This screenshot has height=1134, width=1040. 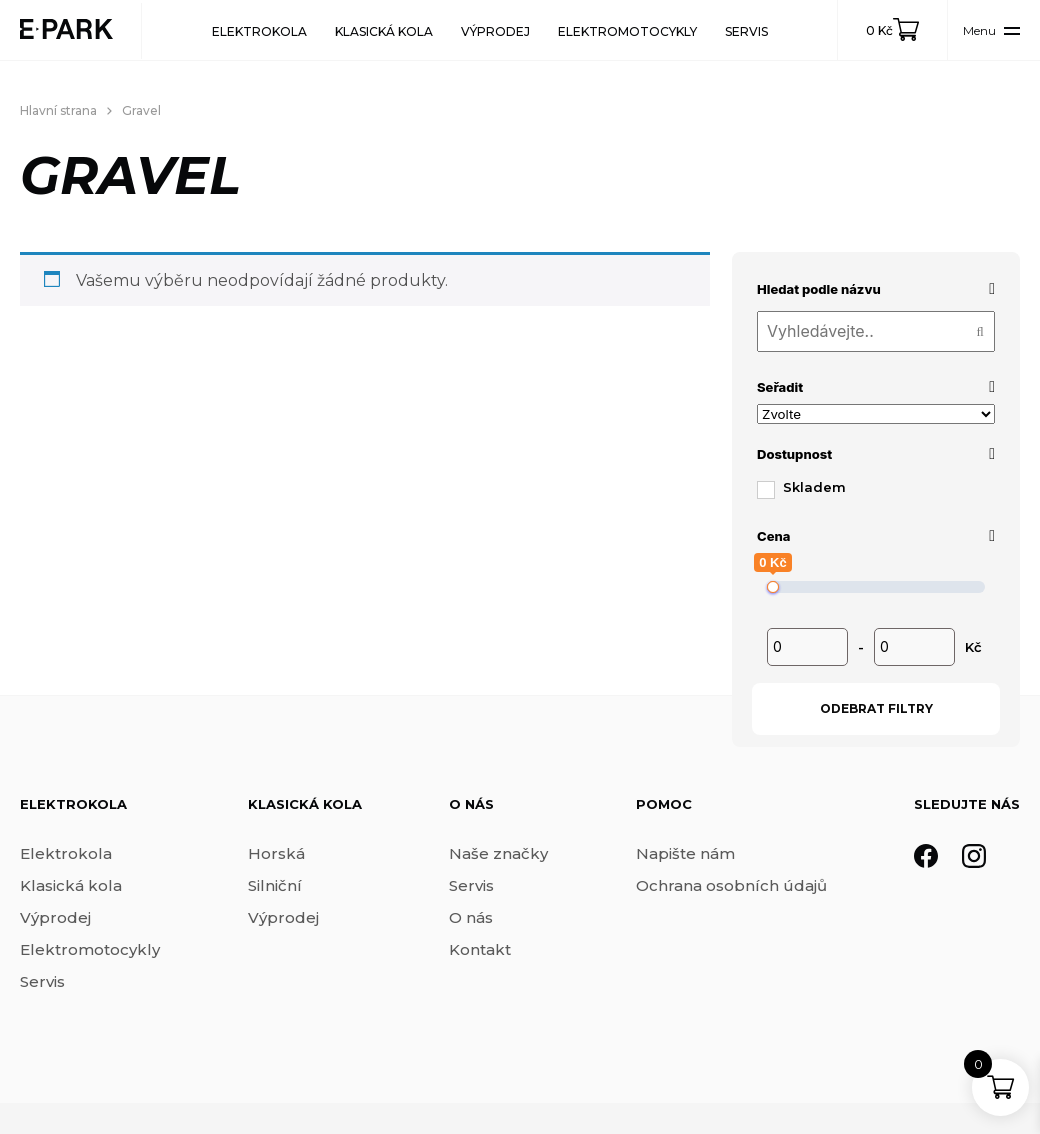 What do you see at coordinates (765, 489) in the screenshot?
I see `[Skladem]` at bounding box center [765, 489].